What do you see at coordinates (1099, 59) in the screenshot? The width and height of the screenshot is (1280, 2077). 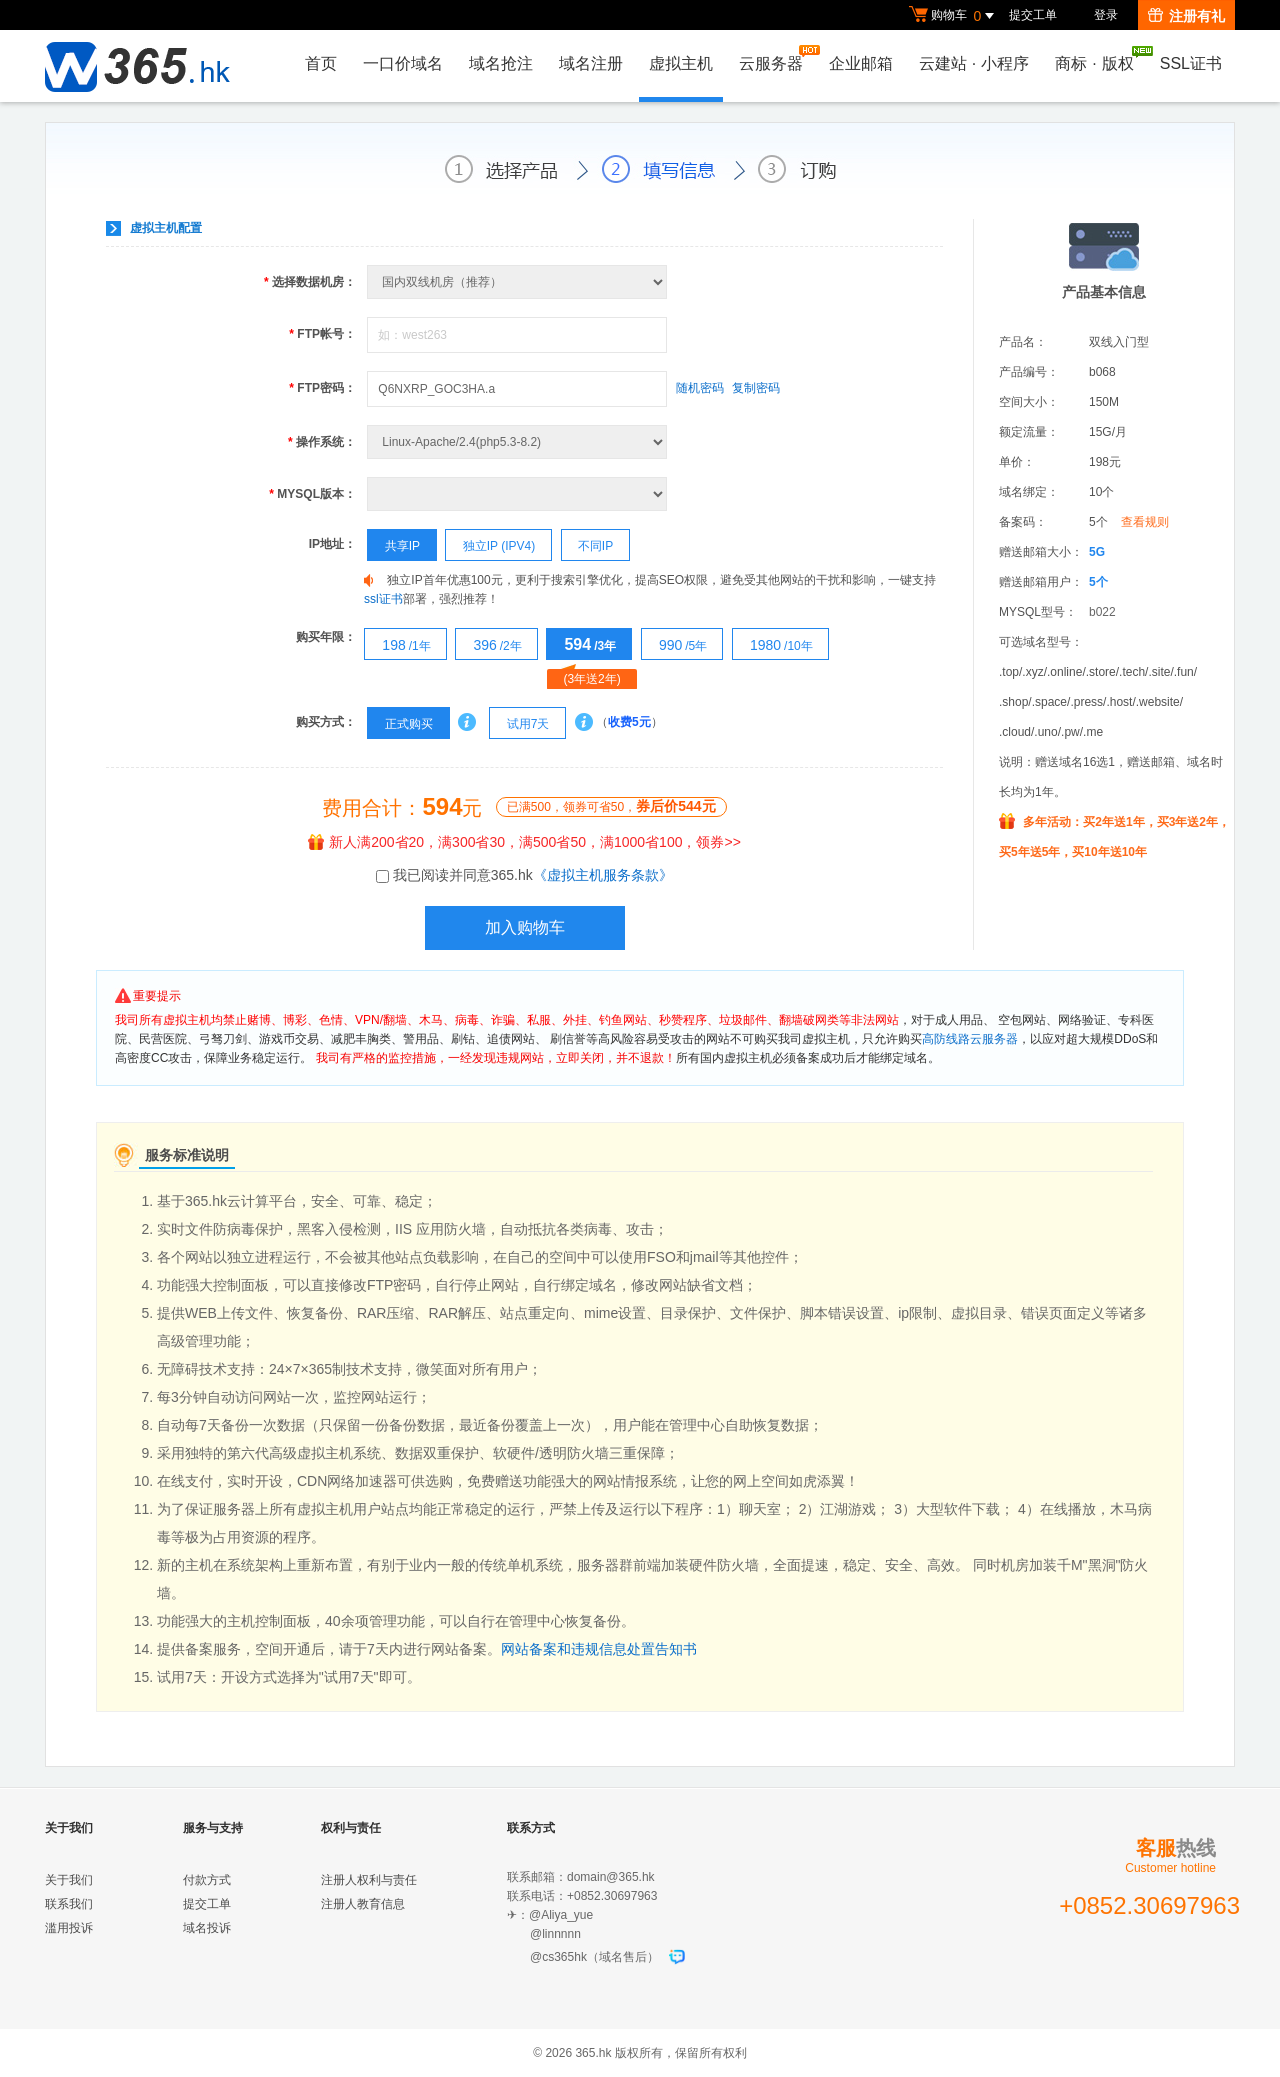 I see `商标版权` at bounding box center [1099, 59].